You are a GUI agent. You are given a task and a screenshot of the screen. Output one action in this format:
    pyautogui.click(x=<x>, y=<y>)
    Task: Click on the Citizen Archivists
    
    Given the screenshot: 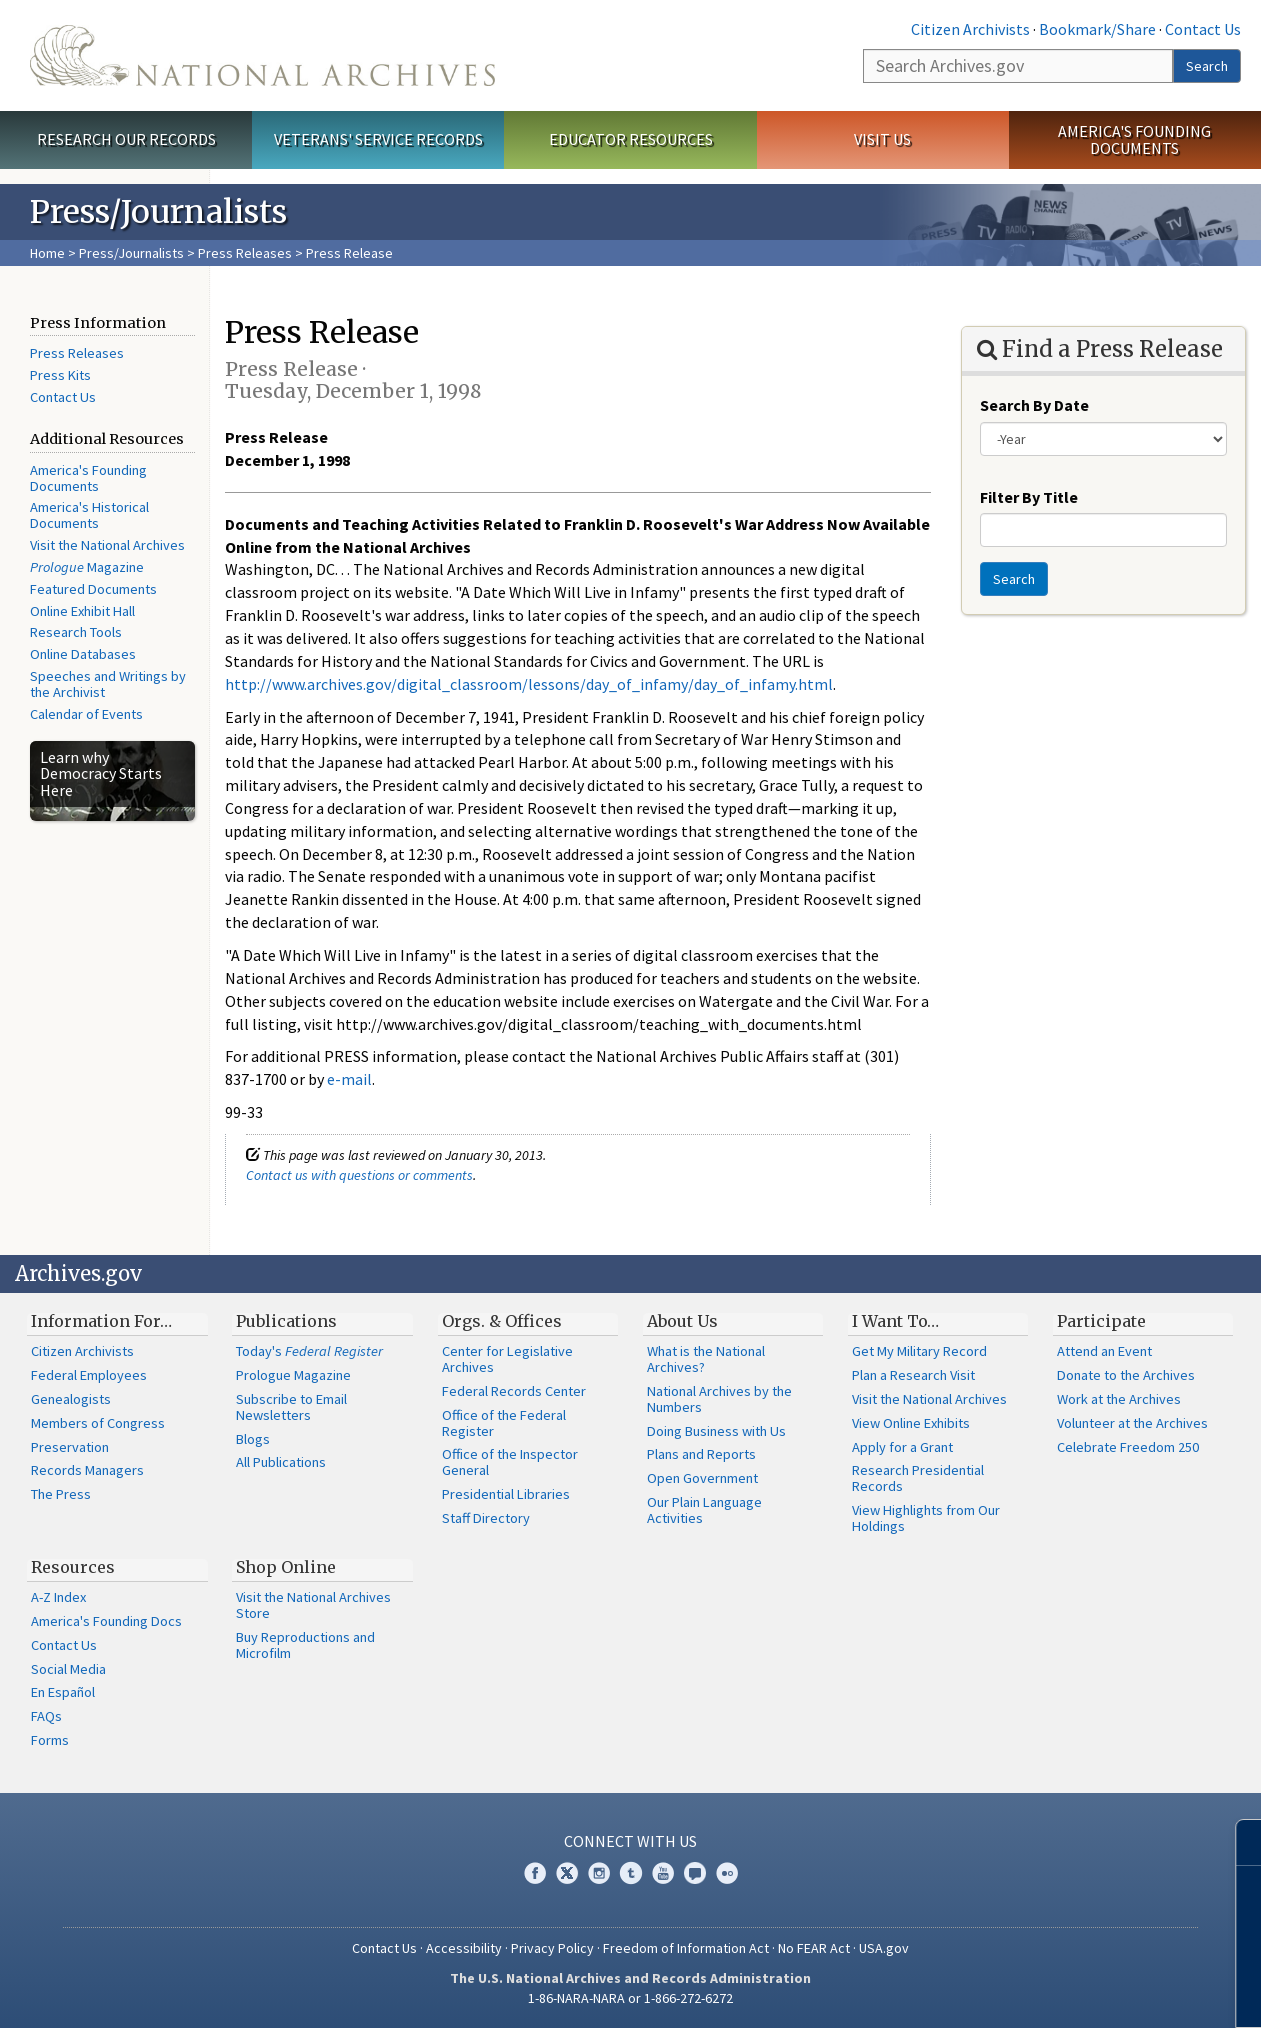 What is the action you would take?
    pyautogui.click(x=970, y=29)
    